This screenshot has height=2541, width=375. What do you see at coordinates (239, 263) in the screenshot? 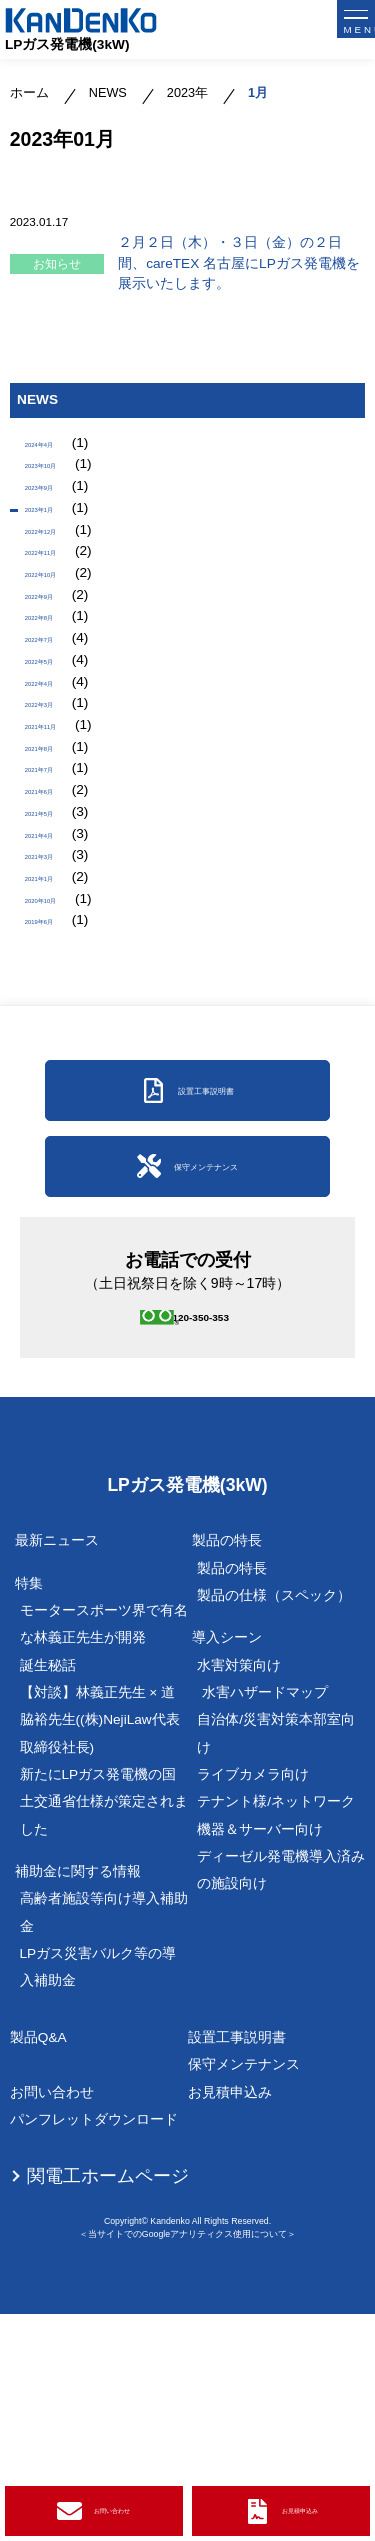
I see `２月２日（木）・３日（金）の２日間、careTEX 名古屋にLPガス発電機を展示いたします。` at bounding box center [239, 263].